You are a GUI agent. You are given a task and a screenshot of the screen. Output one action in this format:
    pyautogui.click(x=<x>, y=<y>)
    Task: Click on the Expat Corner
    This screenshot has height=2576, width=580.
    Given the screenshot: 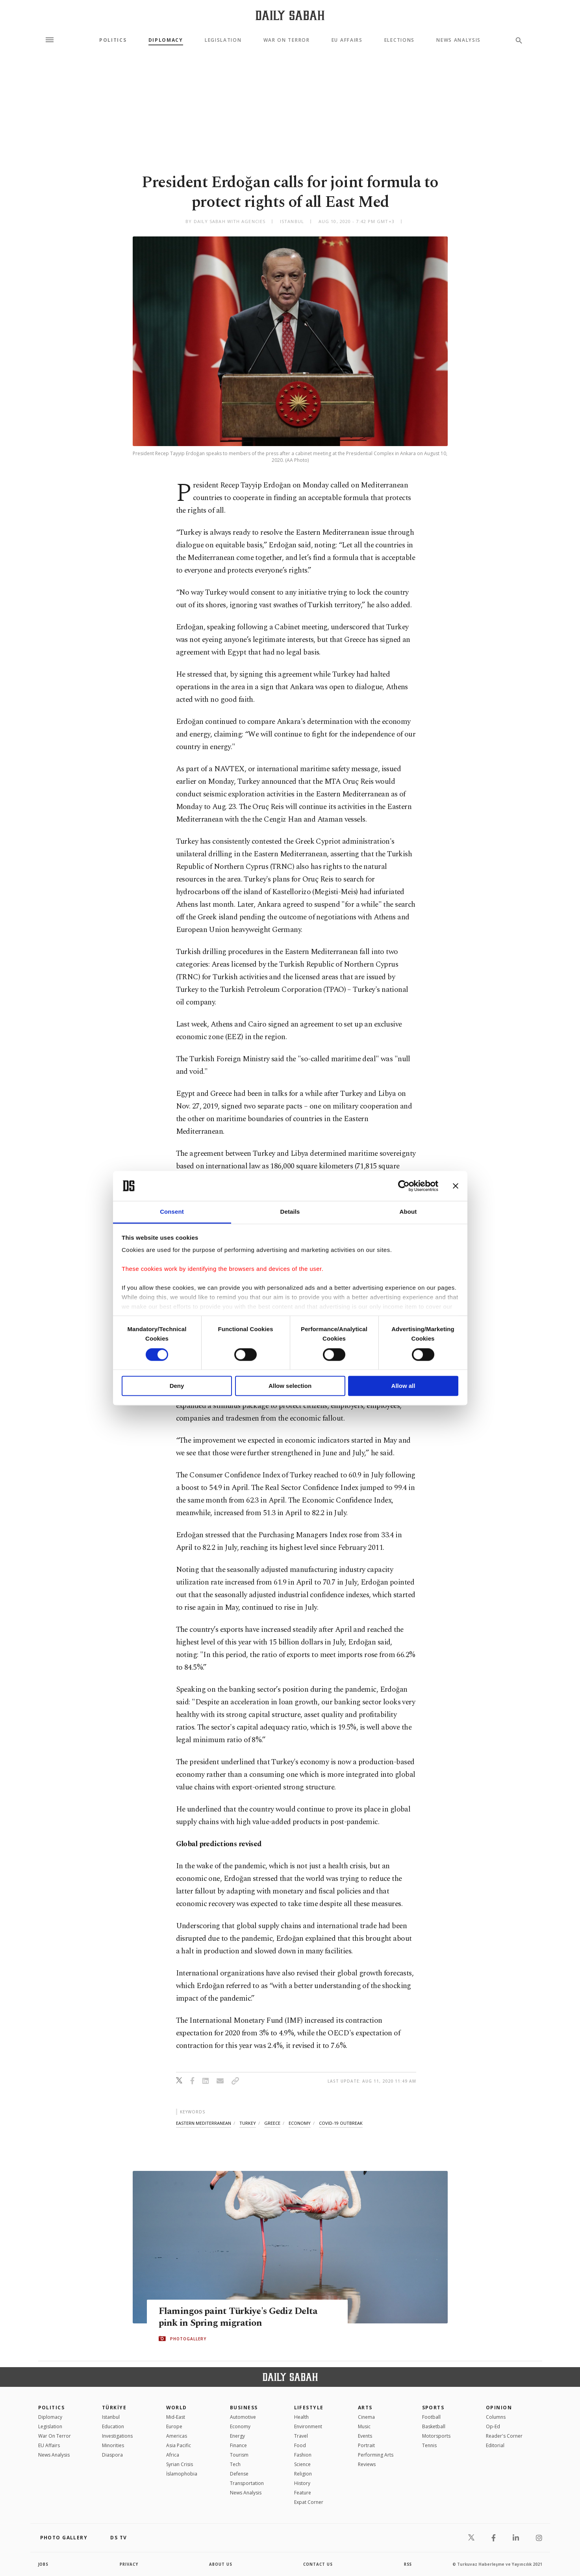 What is the action you would take?
    pyautogui.click(x=308, y=2502)
    